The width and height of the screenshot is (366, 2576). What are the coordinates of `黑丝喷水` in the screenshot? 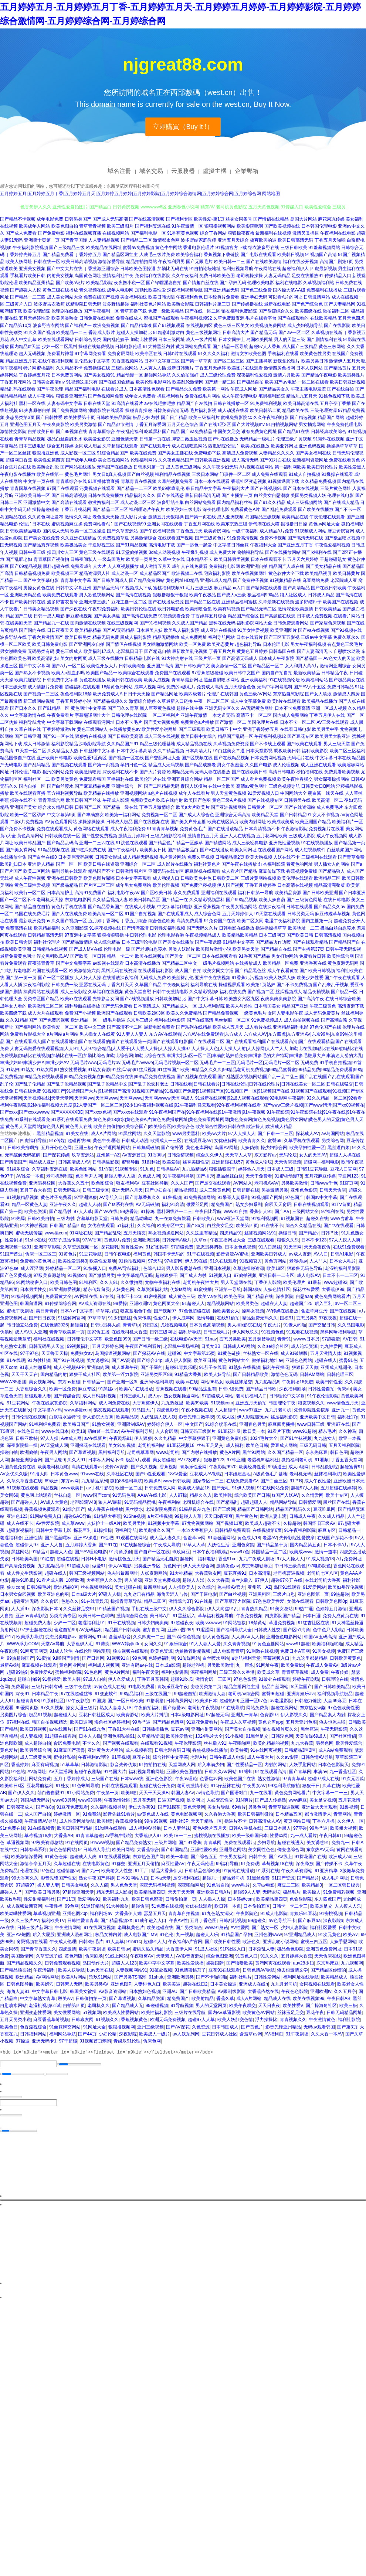 It's located at (134, 1509).